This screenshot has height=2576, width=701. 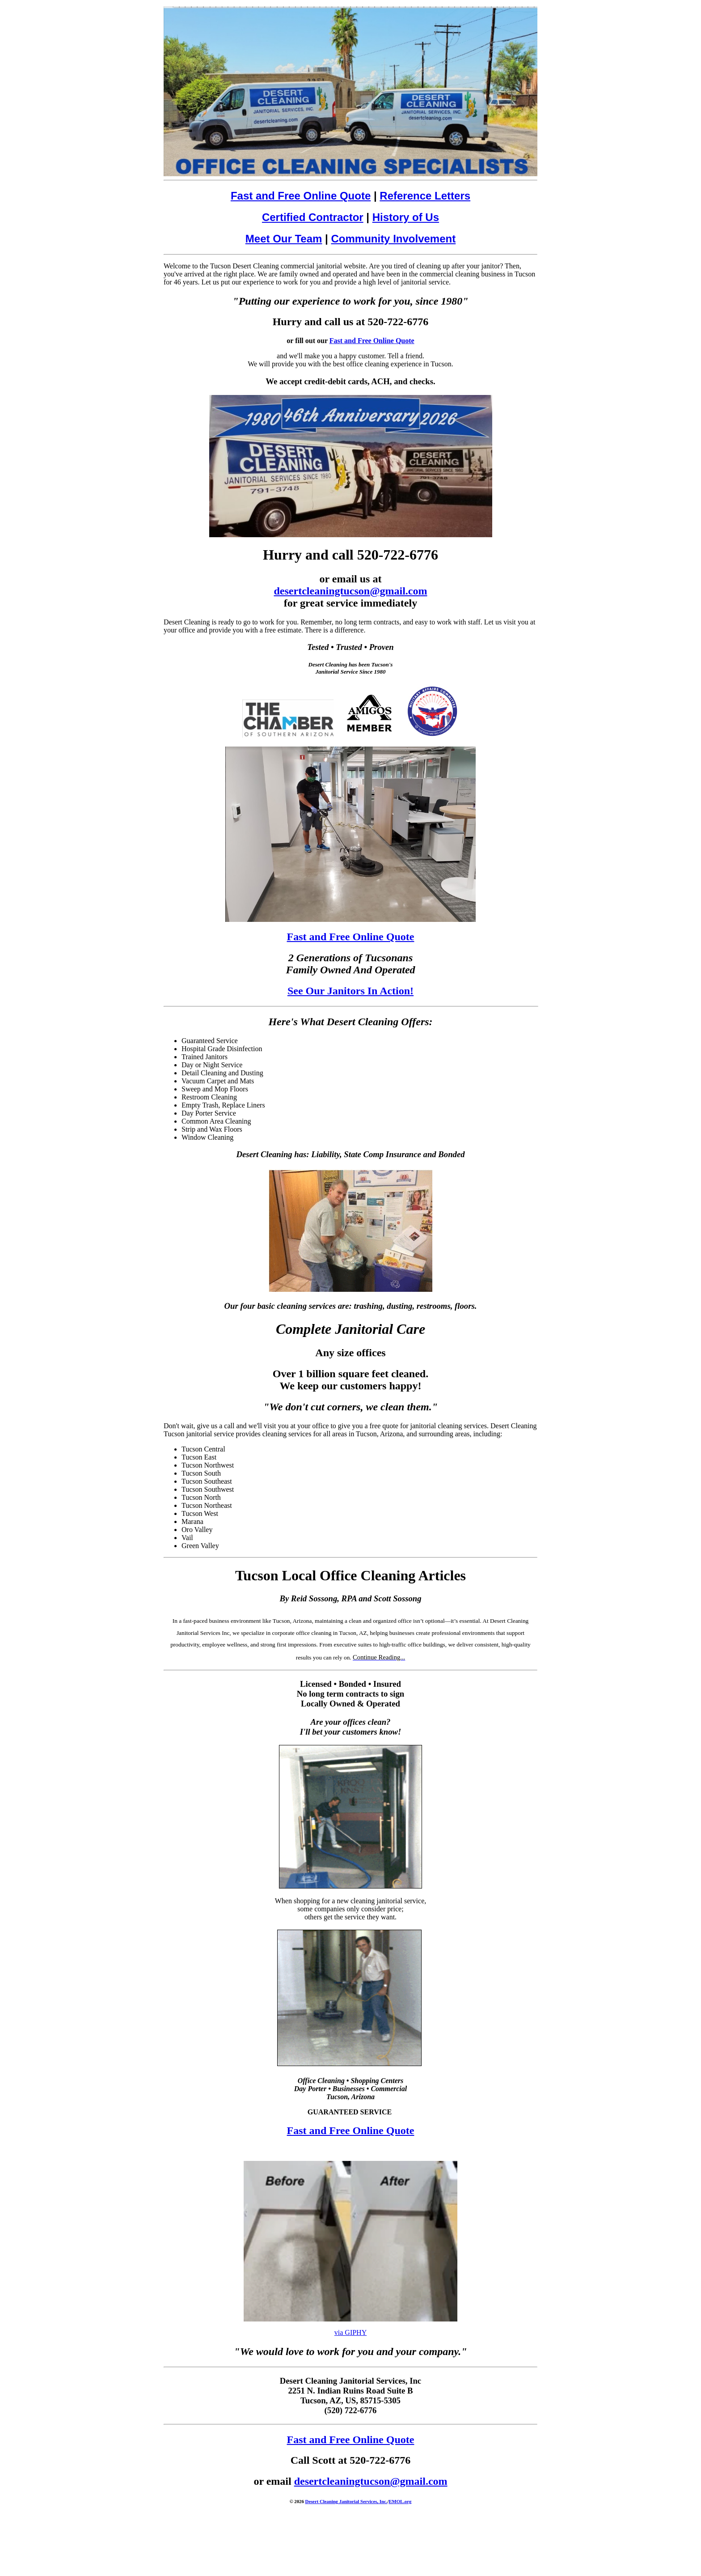 What do you see at coordinates (283, 239) in the screenshot?
I see `Meet Our Team` at bounding box center [283, 239].